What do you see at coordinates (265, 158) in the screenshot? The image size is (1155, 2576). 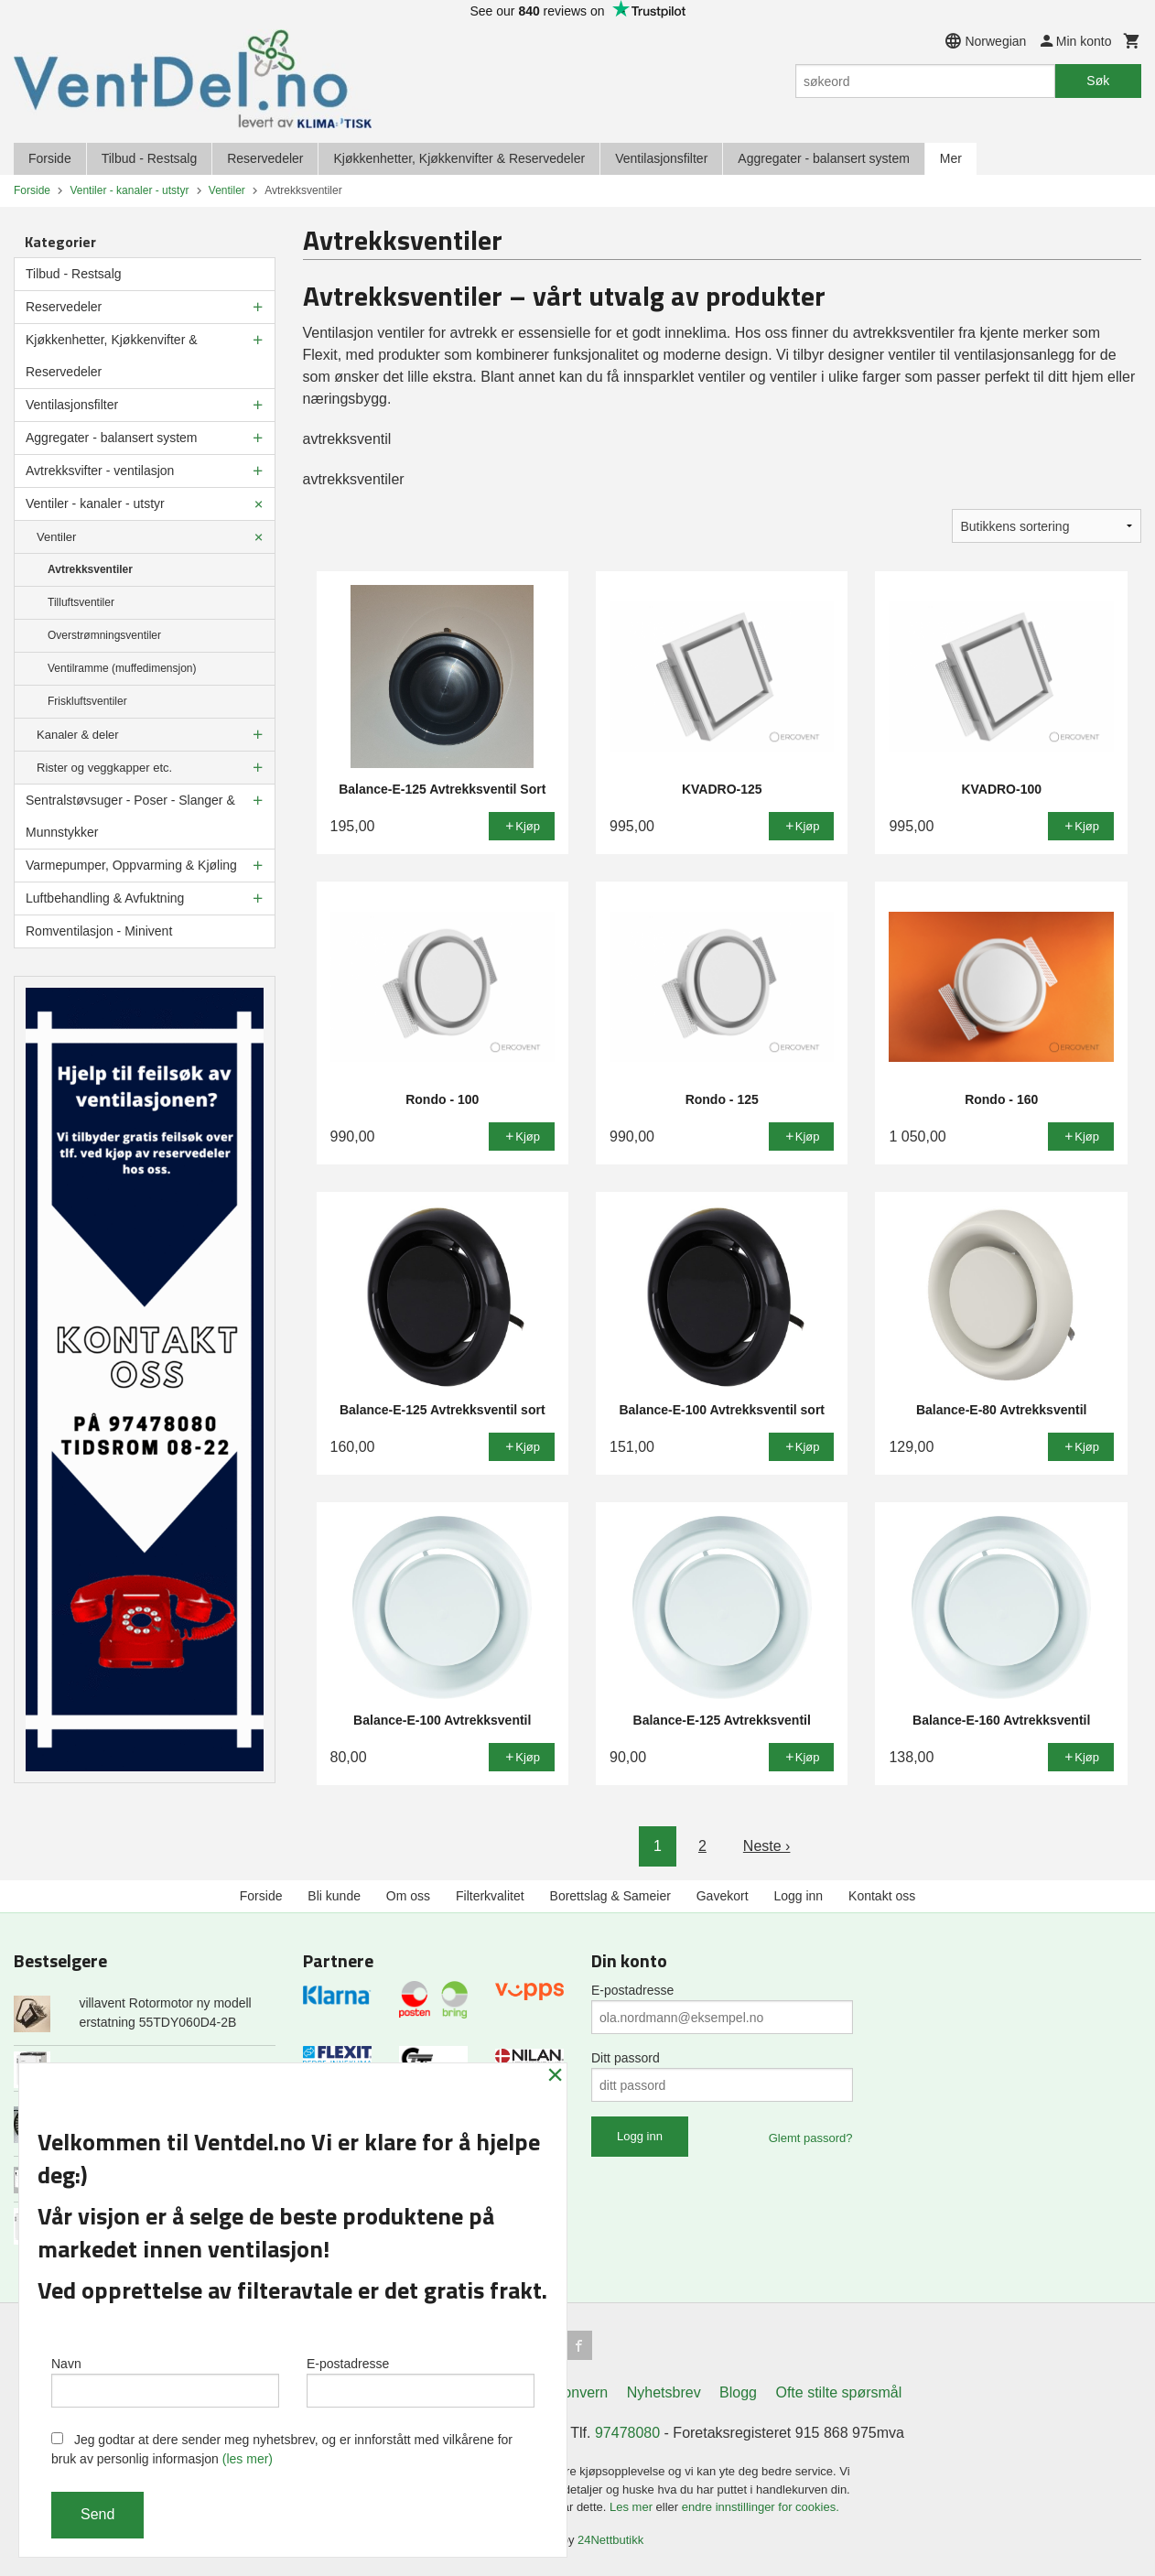 I see `Reservedeler` at bounding box center [265, 158].